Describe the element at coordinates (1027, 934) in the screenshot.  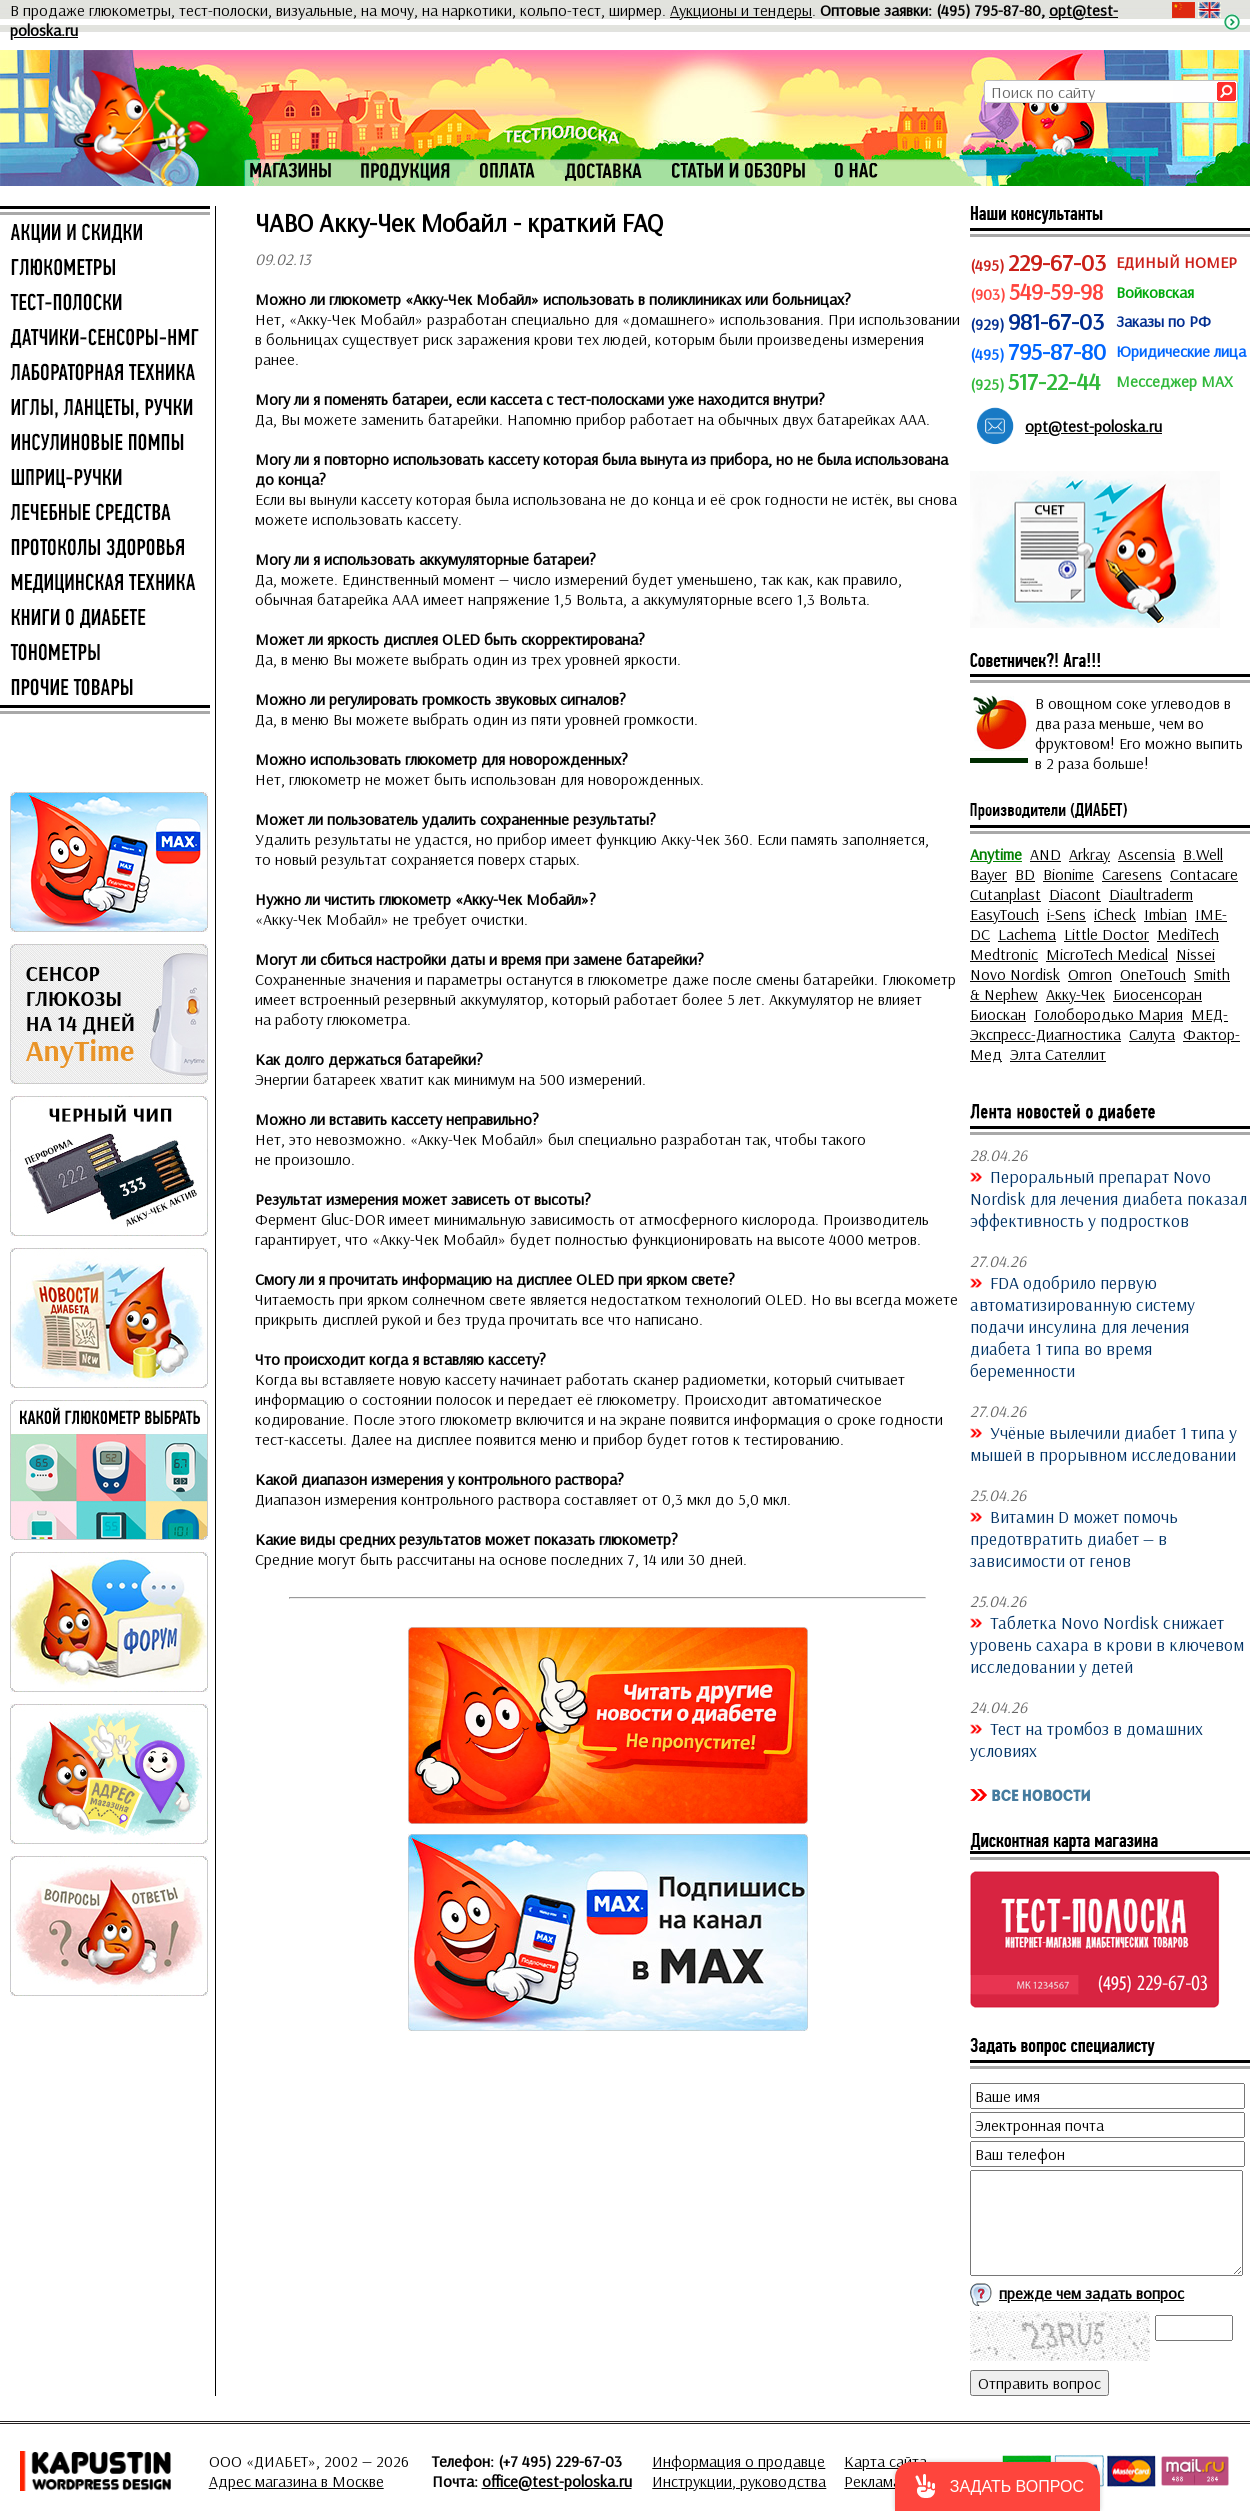
I see `Lachema` at that location.